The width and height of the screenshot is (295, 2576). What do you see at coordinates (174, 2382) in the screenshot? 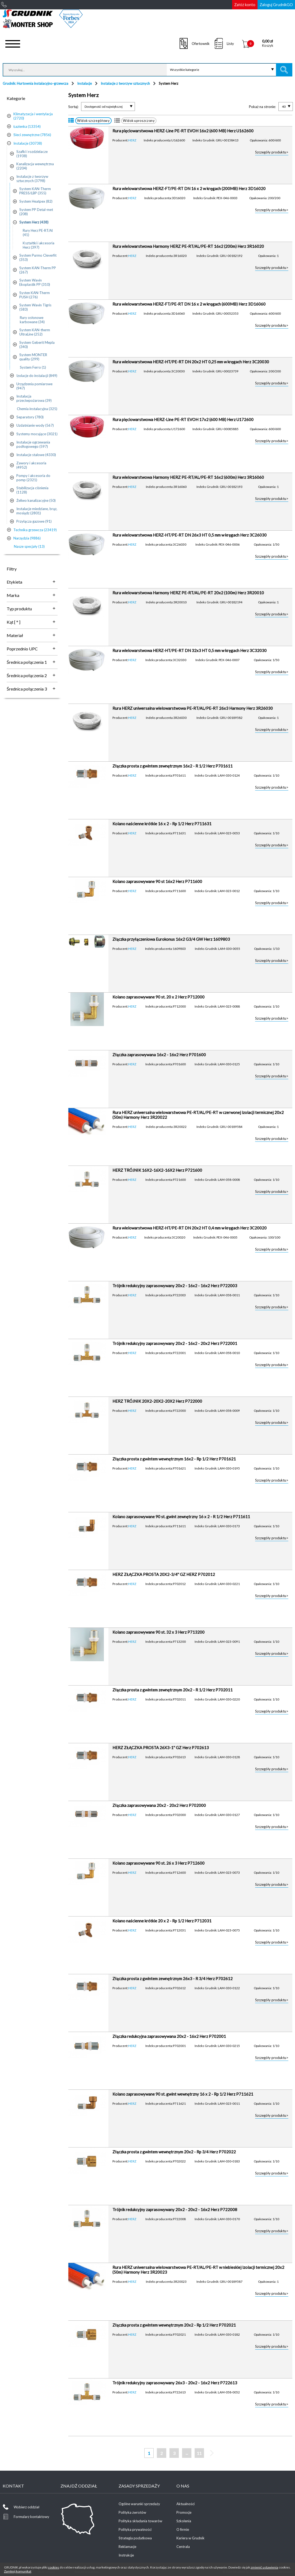
I see `Trójnik redukcyjny zaprasowywany 26x3 - 20x2 - 16x2 Herz P722613` at bounding box center [174, 2382].